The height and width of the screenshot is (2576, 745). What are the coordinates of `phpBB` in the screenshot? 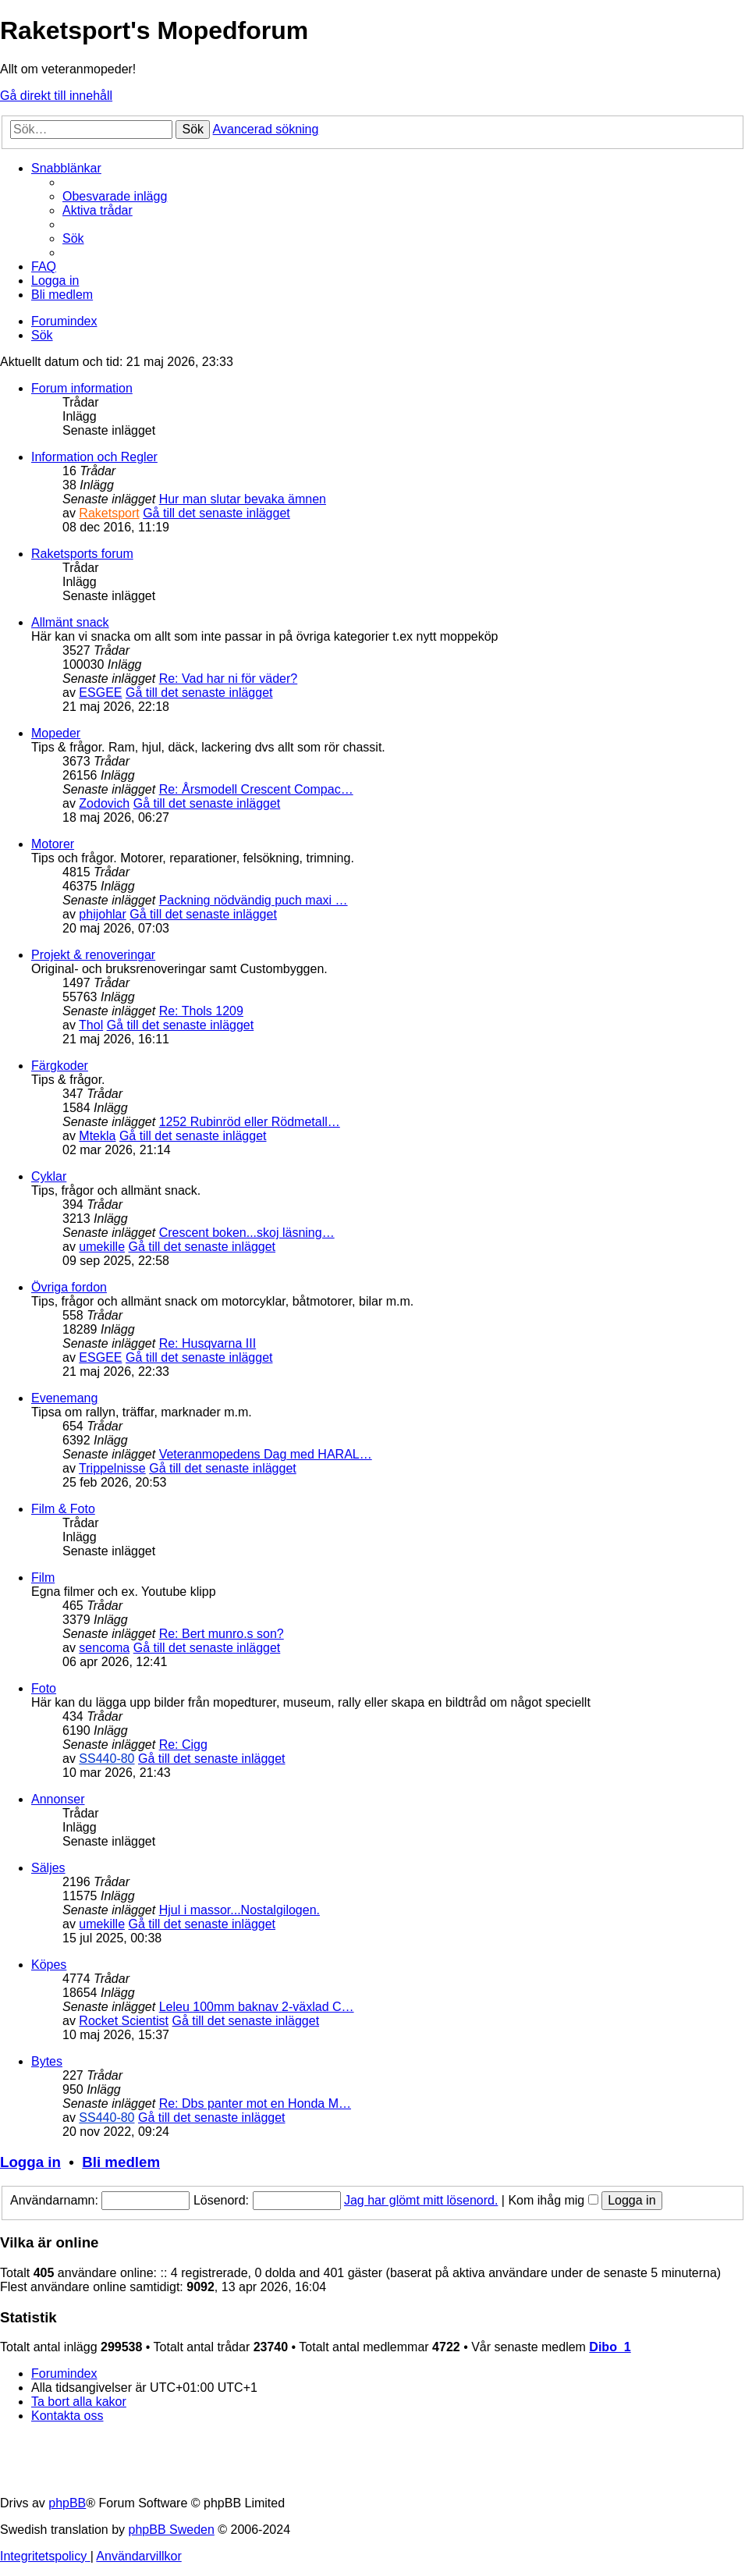 It's located at (67, 2503).